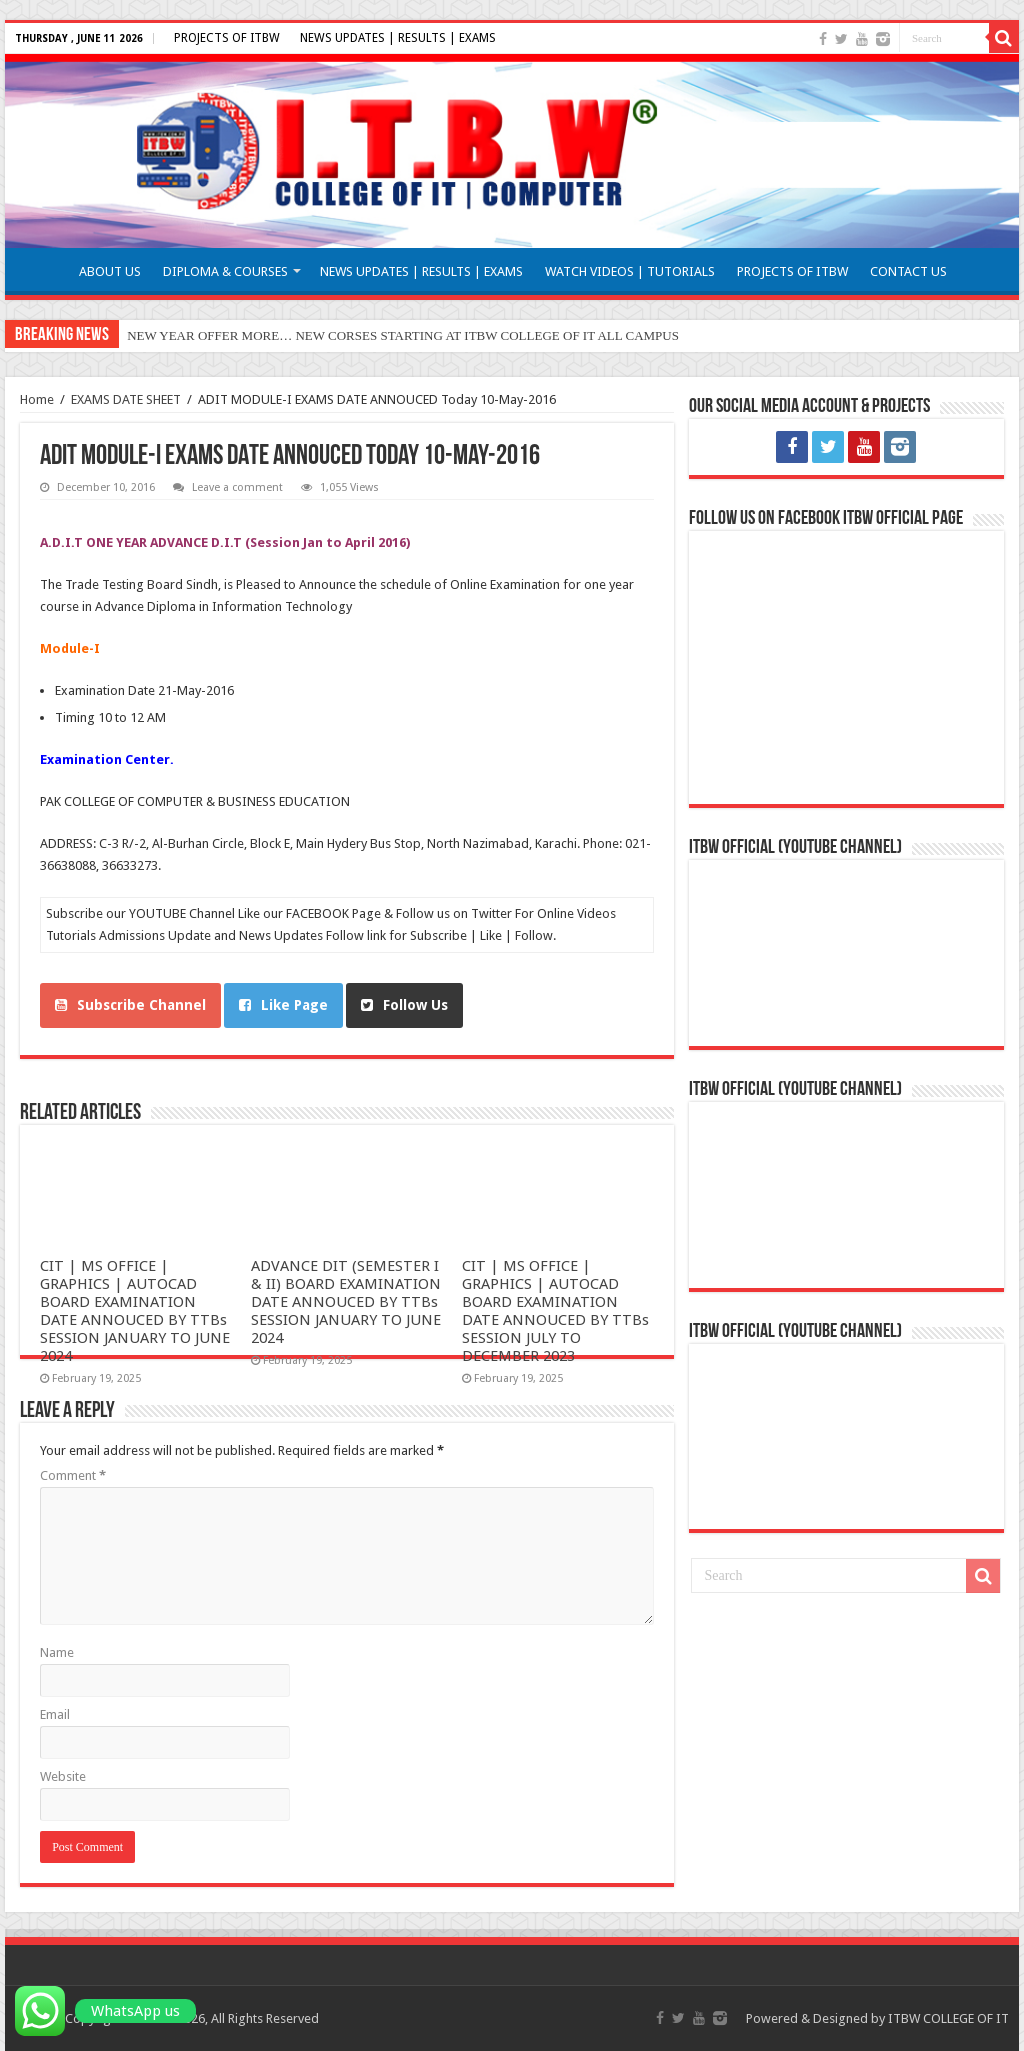  I want to click on CIT | MS OFFICE | GRAPHICS | AUTOCAD BOARD EXAMINATION DATE ANNOUCED BY TTBs SESSION JULY TO DECEMBER 2023, so click(555, 1311).